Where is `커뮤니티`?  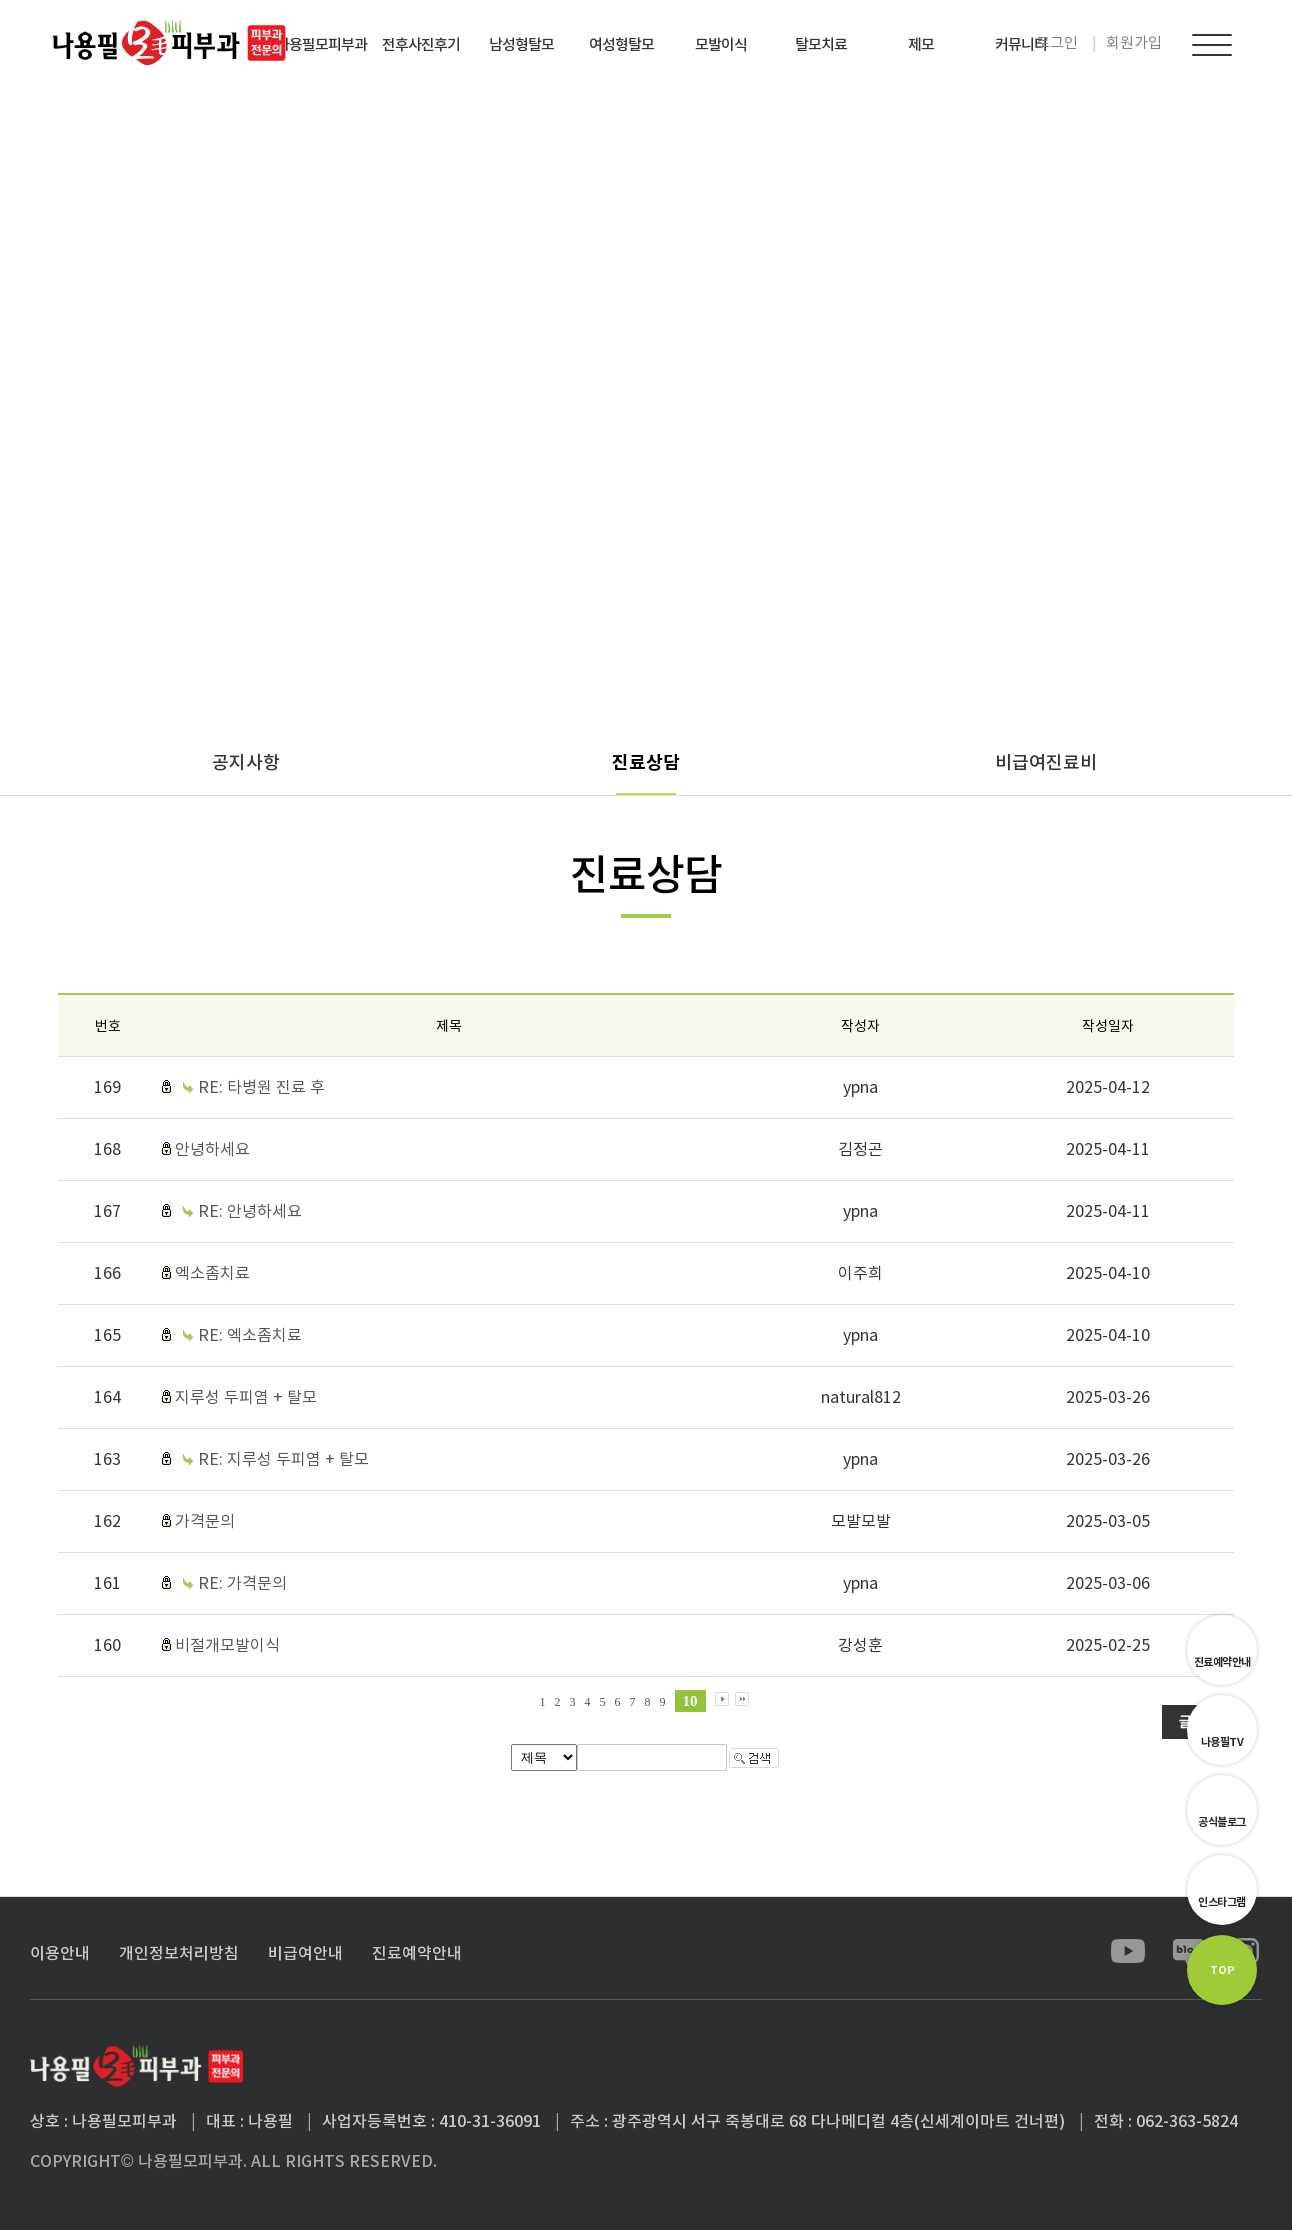
커뮤니티 is located at coordinates (1021, 44).